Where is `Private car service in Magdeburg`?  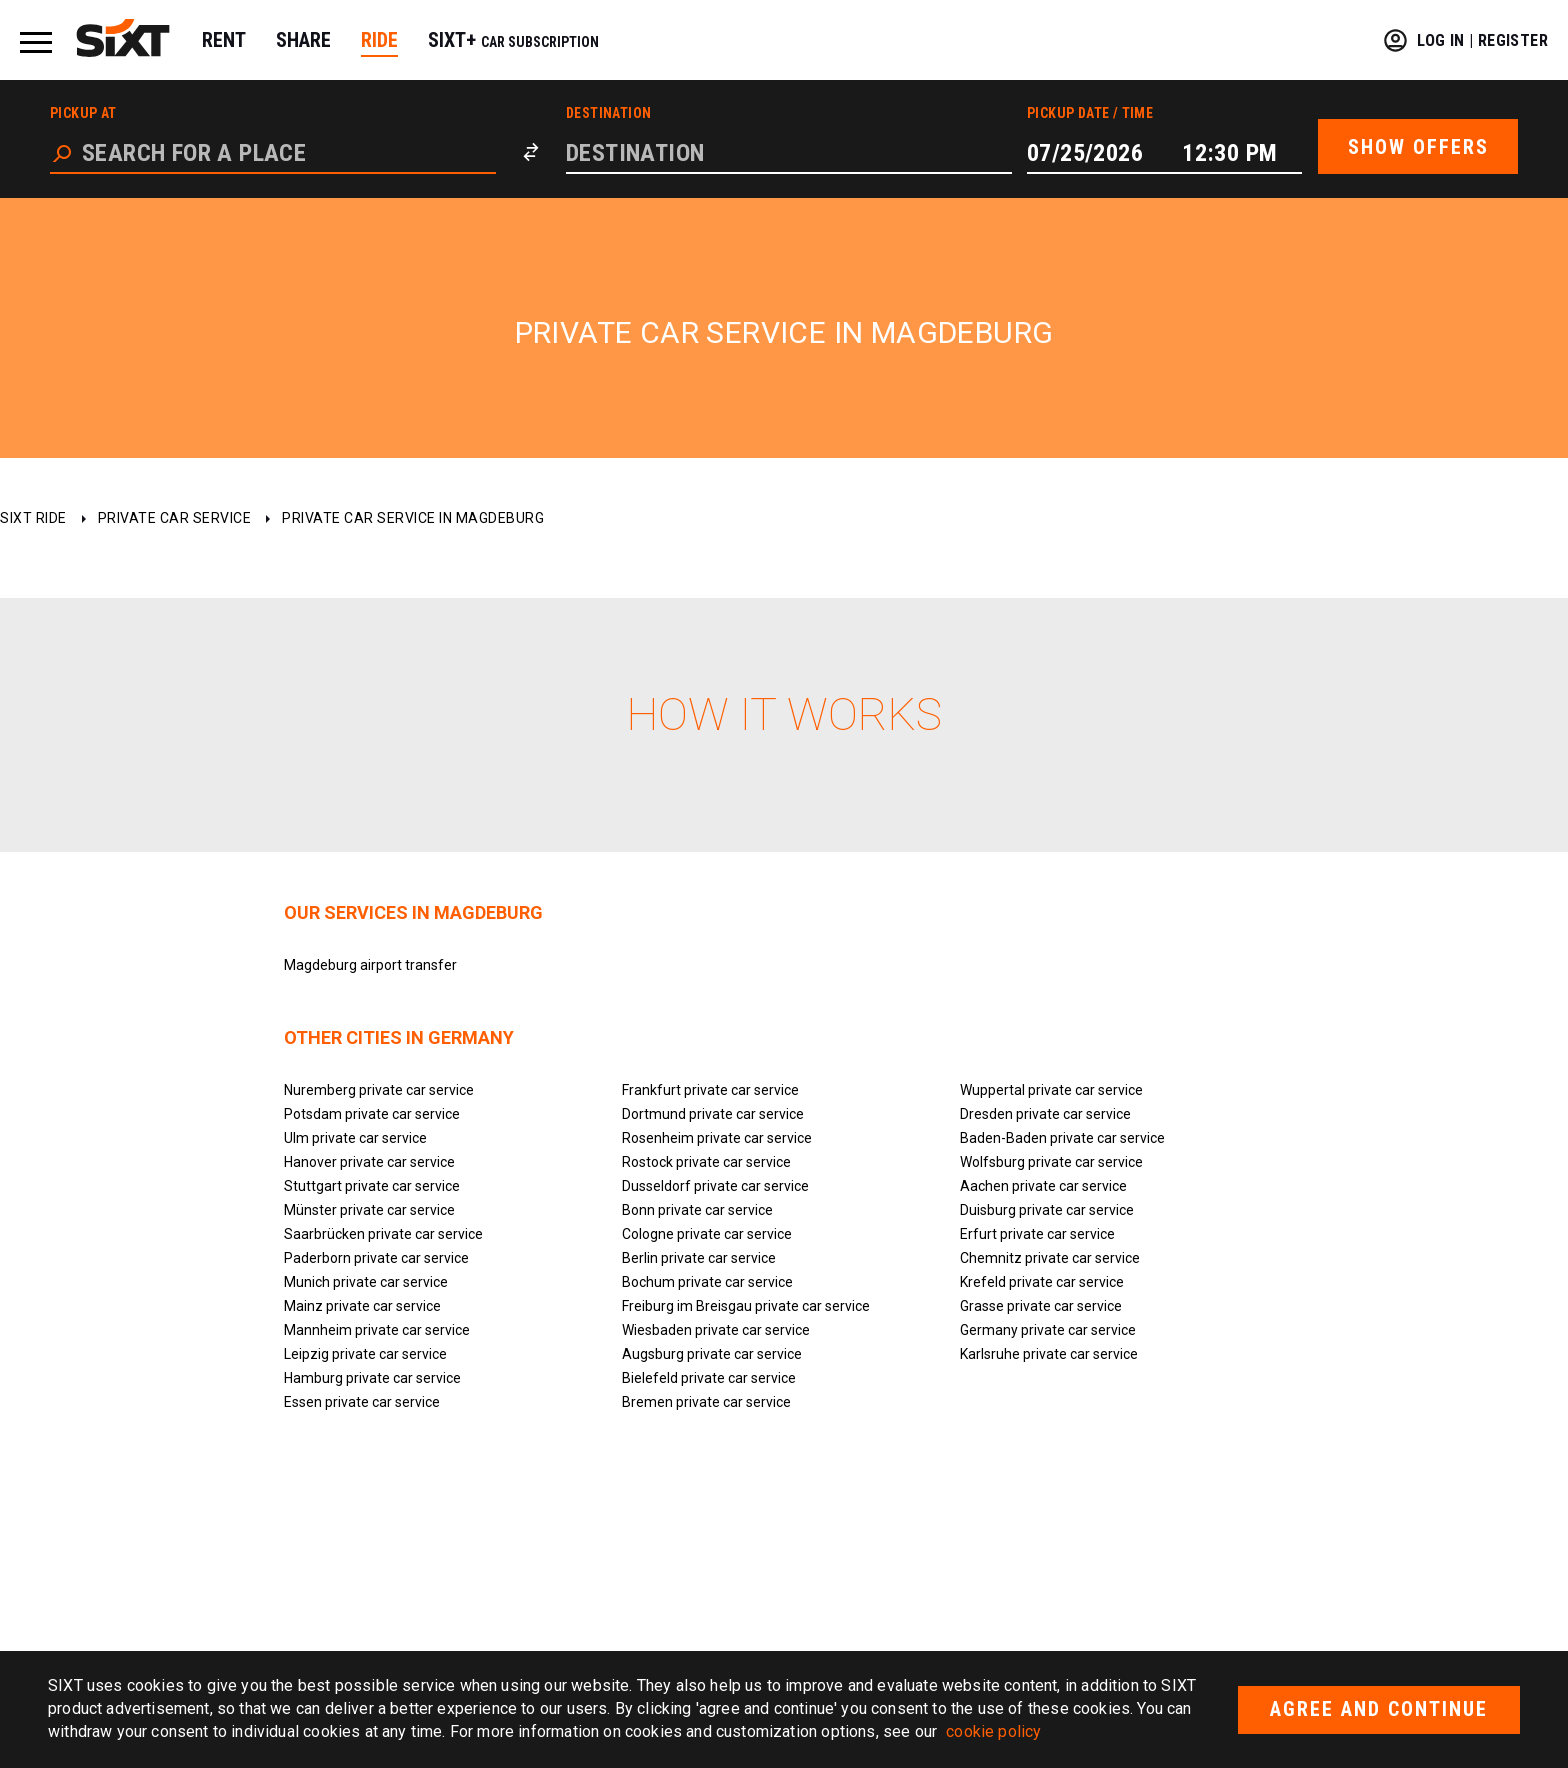
Private car service in Magdeburg is located at coordinates (413, 518).